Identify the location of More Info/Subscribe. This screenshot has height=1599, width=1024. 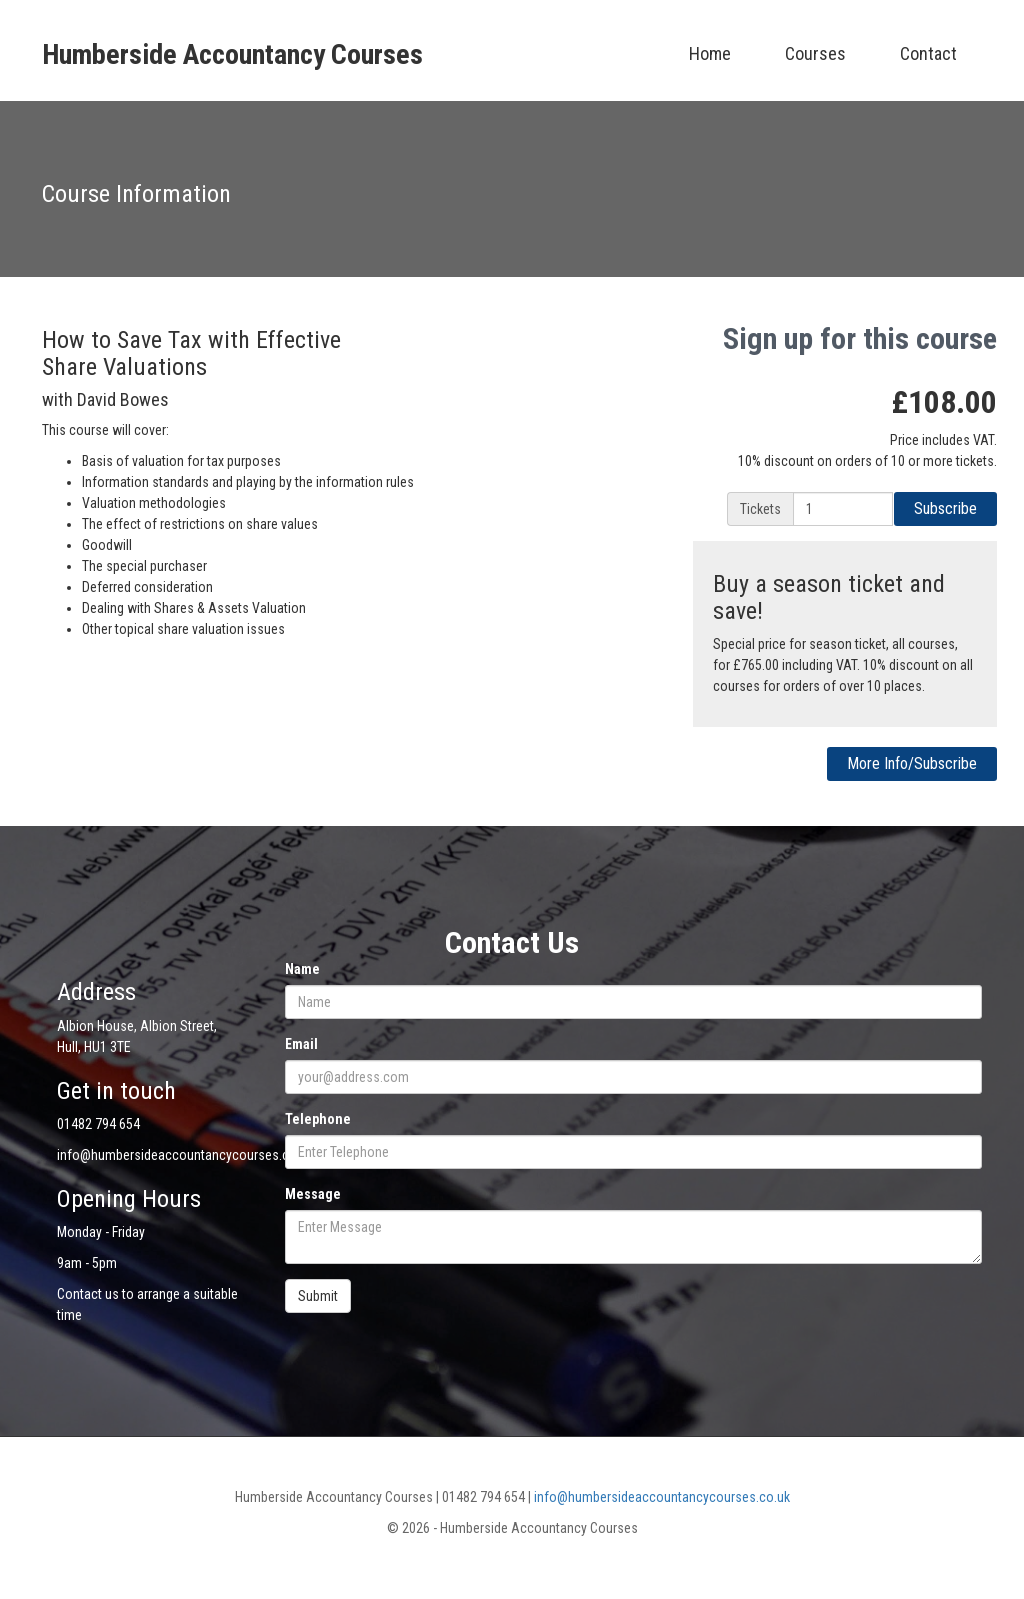
(912, 763).